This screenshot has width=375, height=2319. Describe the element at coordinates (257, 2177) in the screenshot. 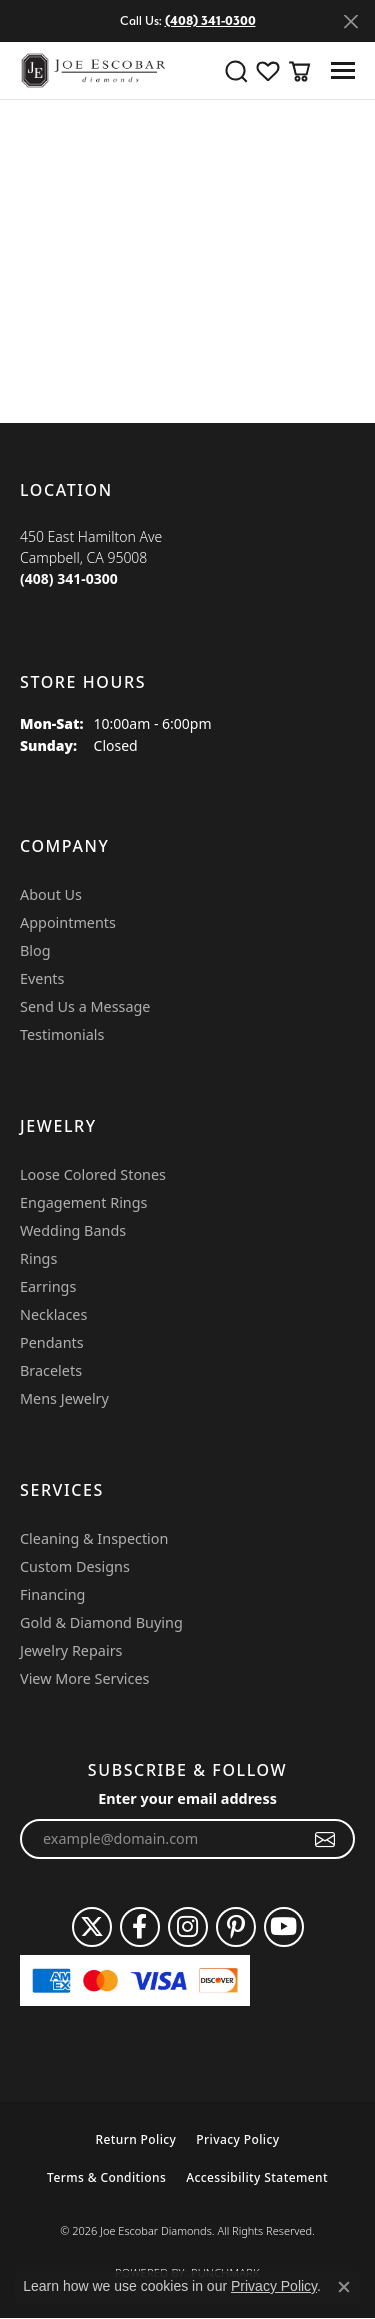

I see `Accessibility Statement` at that location.